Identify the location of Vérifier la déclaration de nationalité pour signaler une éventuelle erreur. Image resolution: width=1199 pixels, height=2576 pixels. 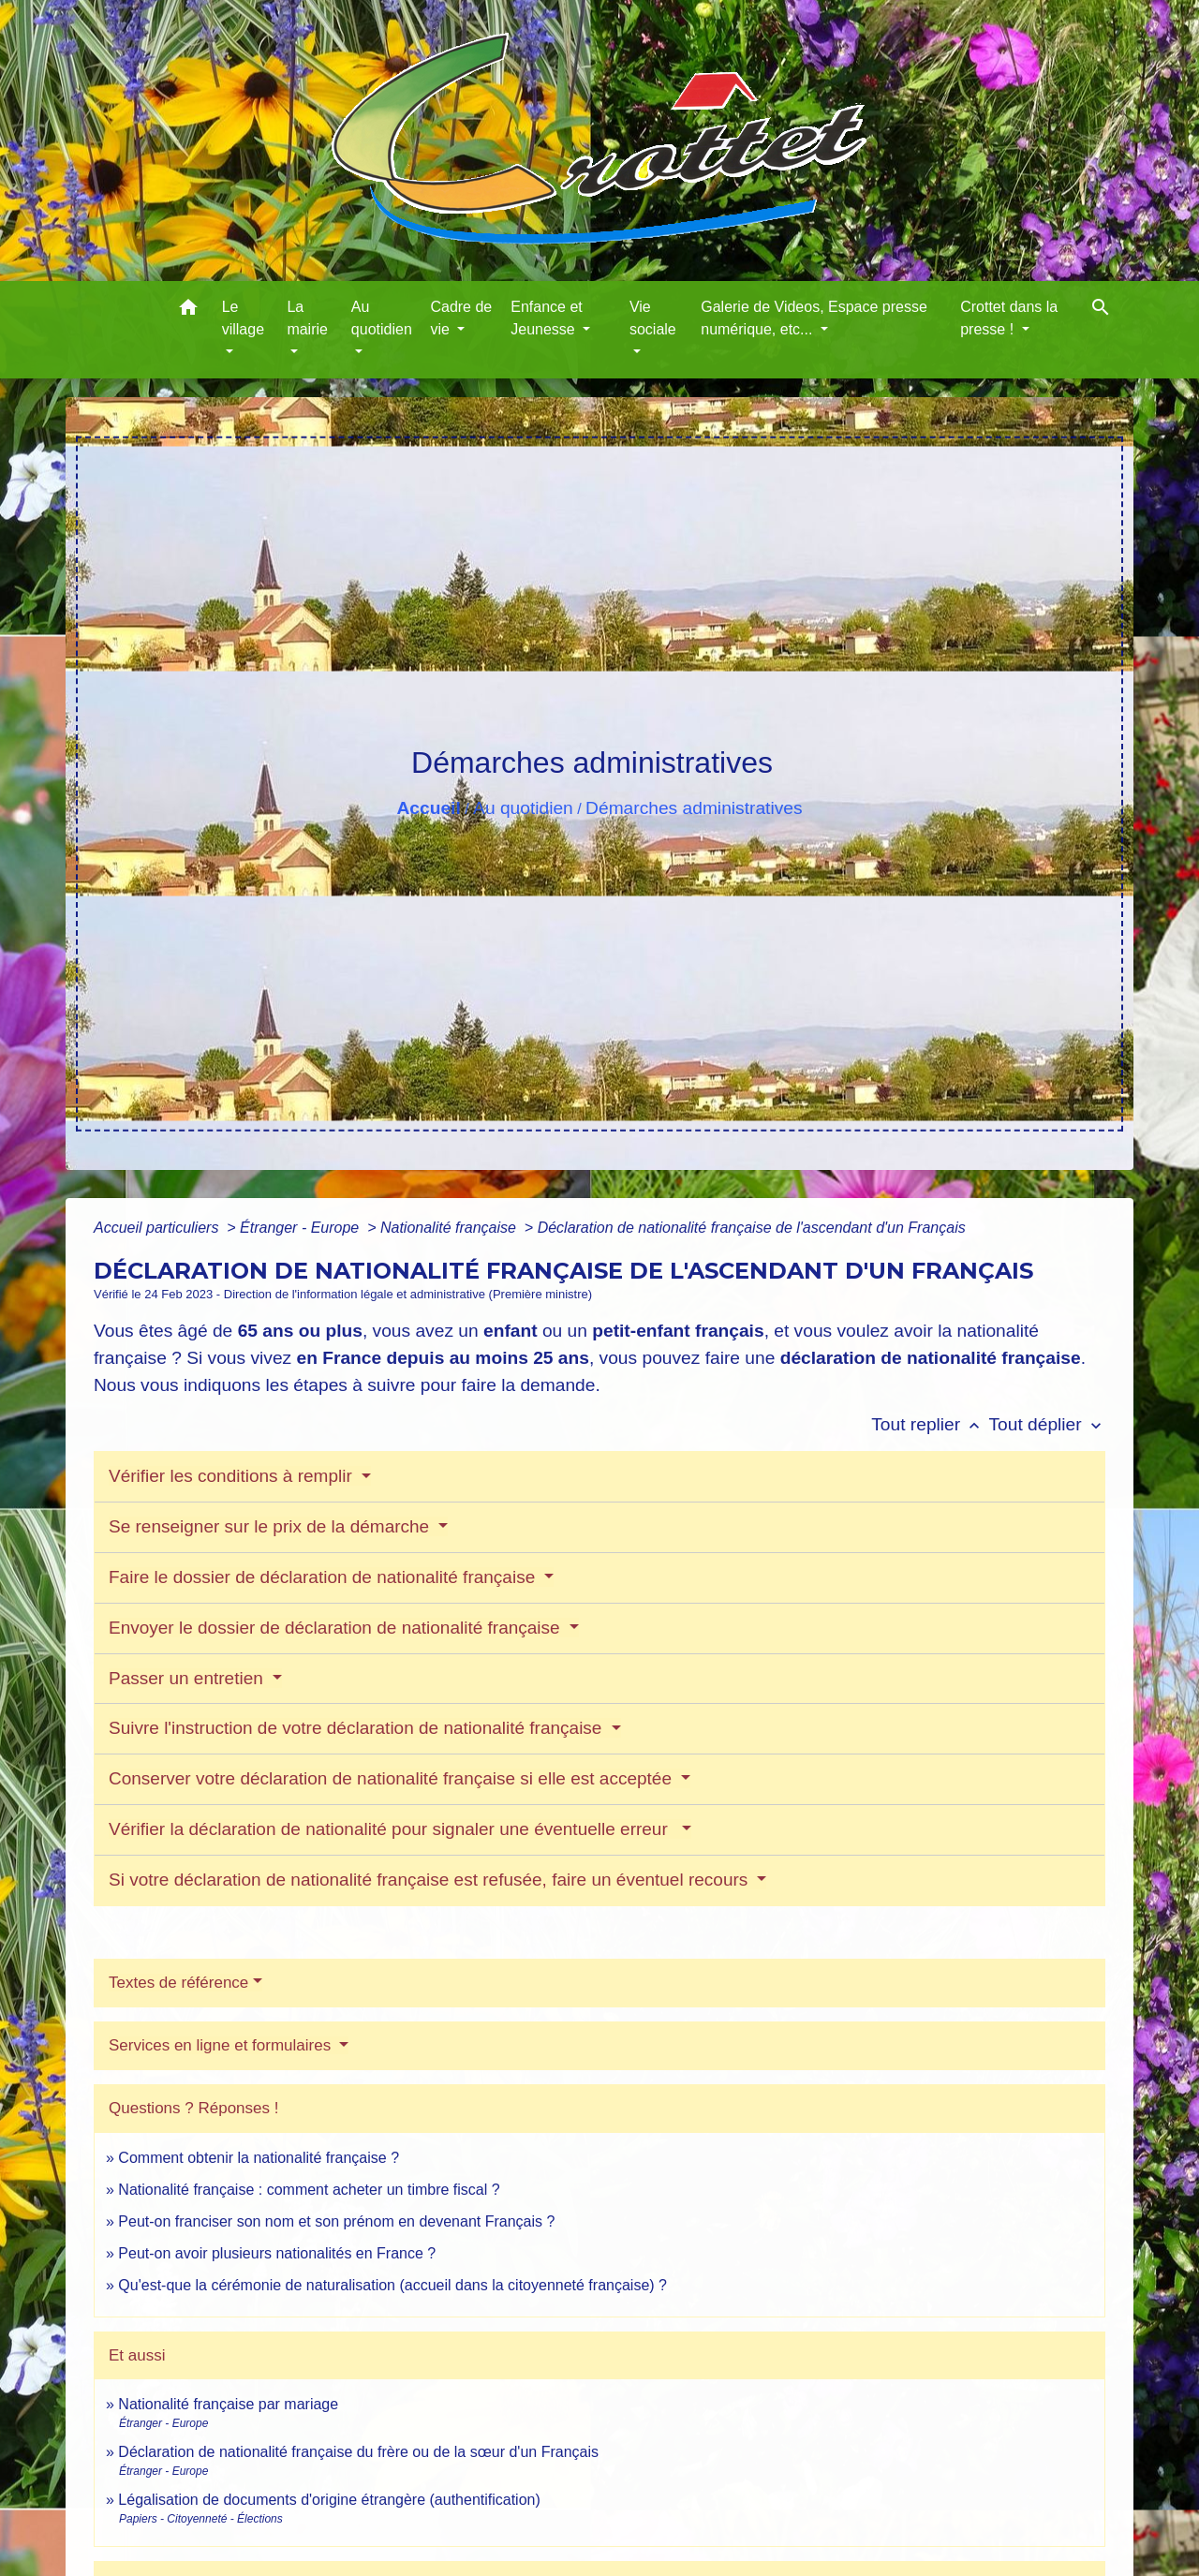
(393, 1829).